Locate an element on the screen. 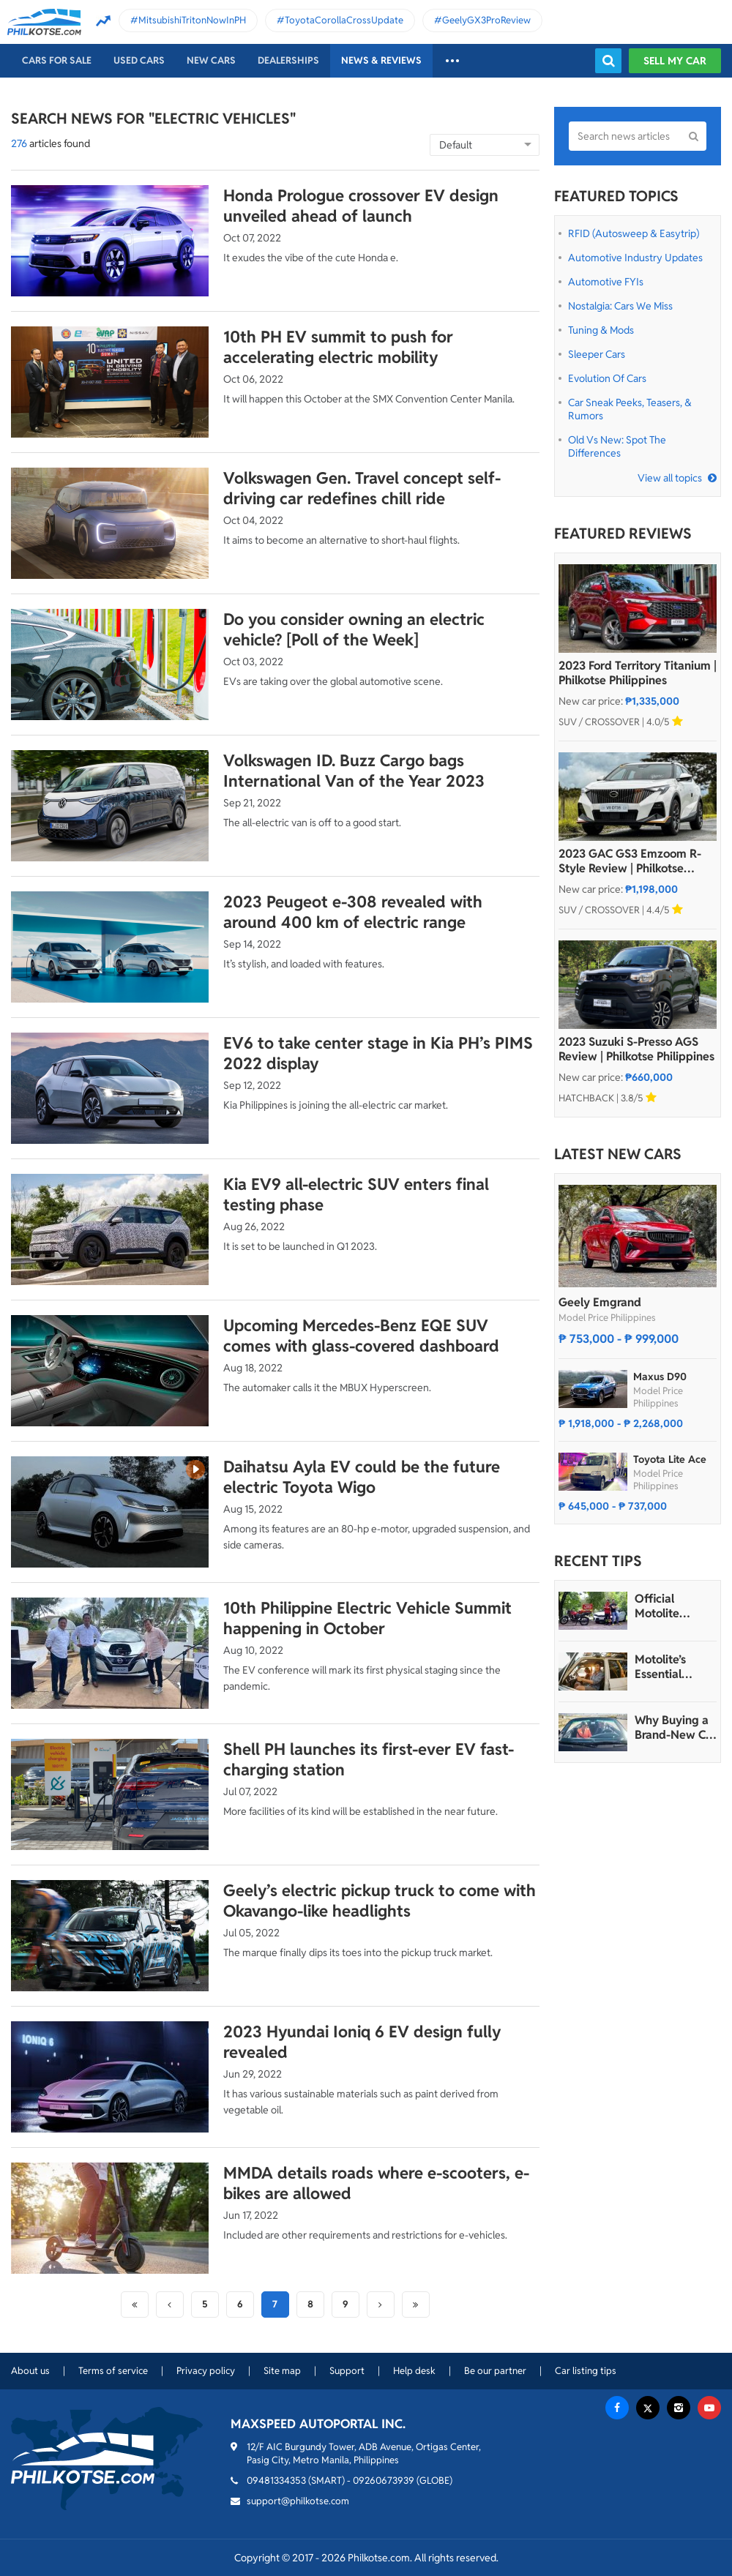  10th Philippine Electric Vehicle Summit happening in October is located at coordinates (367, 1618).